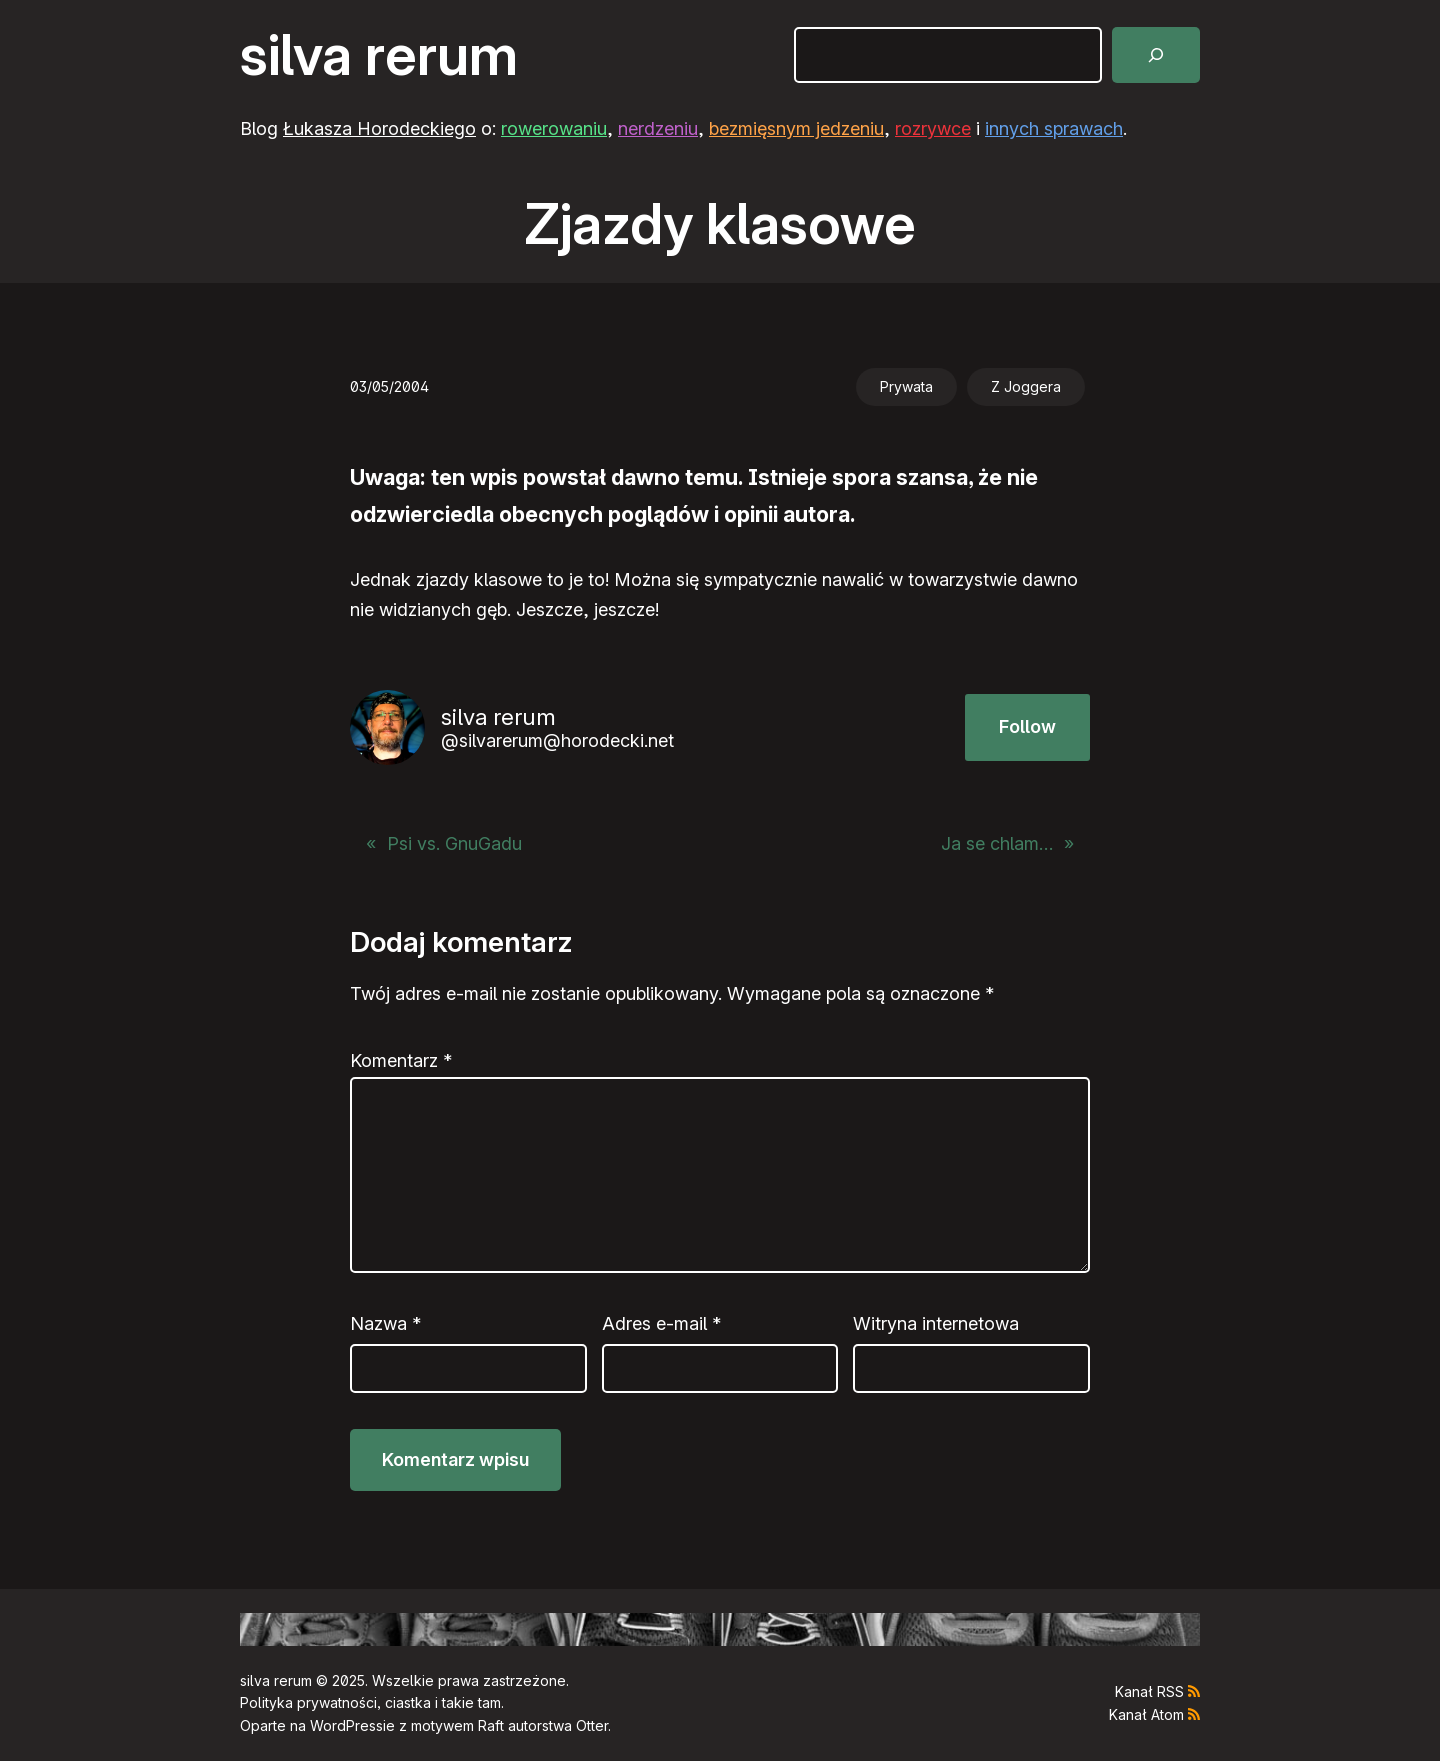 Image resolution: width=1440 pixels, height=1761 pixels. Describe the element at coordinates (796, 128) in the screenshot. I see `bezmięsnym jedzeniu` at that location.